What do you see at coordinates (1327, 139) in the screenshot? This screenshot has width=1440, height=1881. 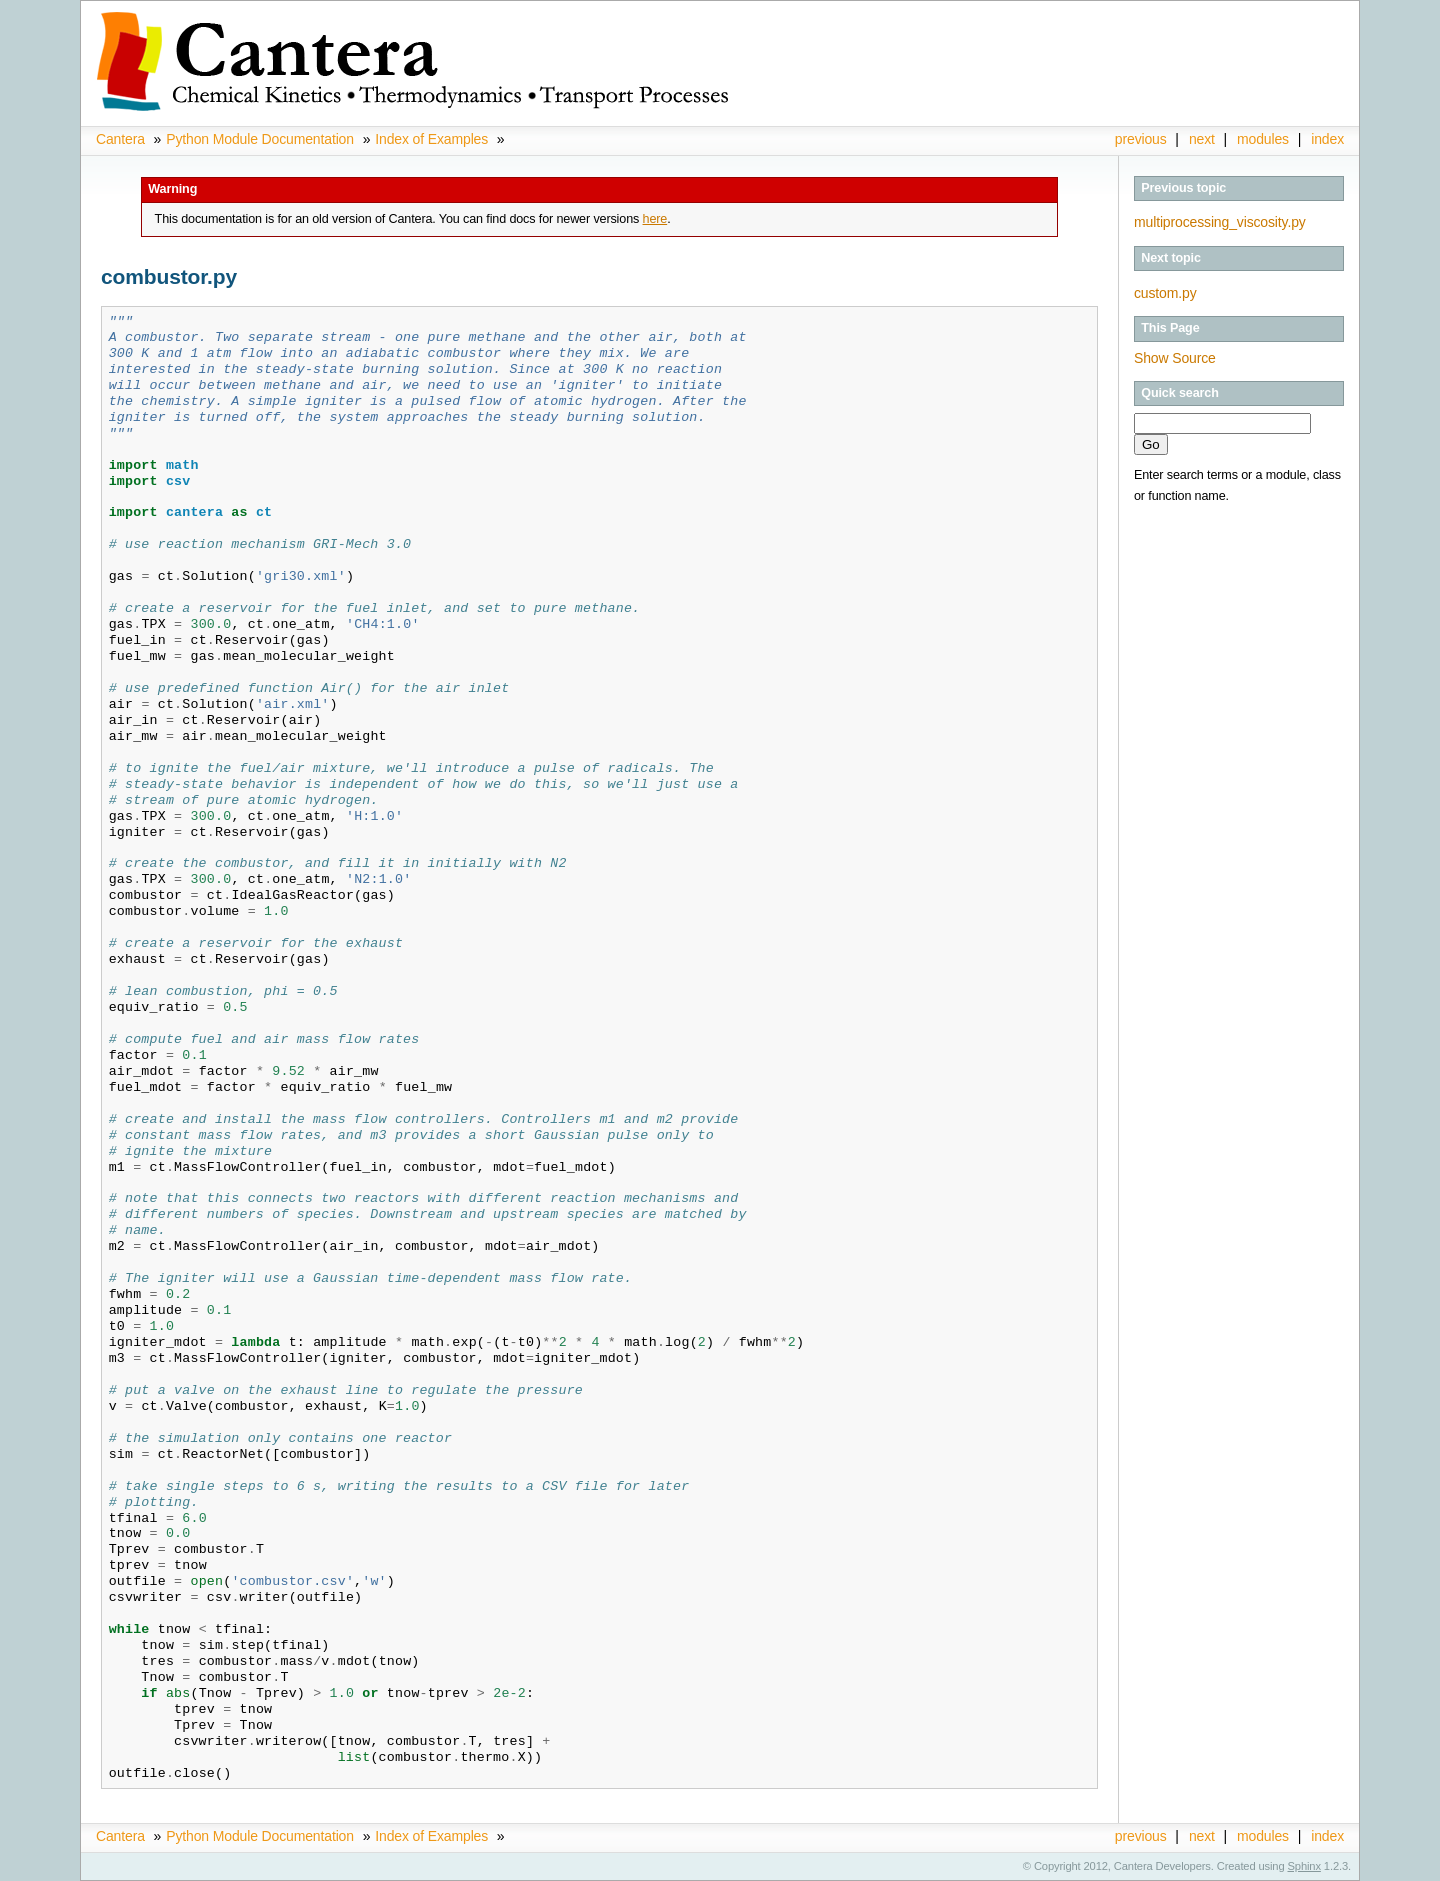 I see `index` at bounding box center [1327, 139].